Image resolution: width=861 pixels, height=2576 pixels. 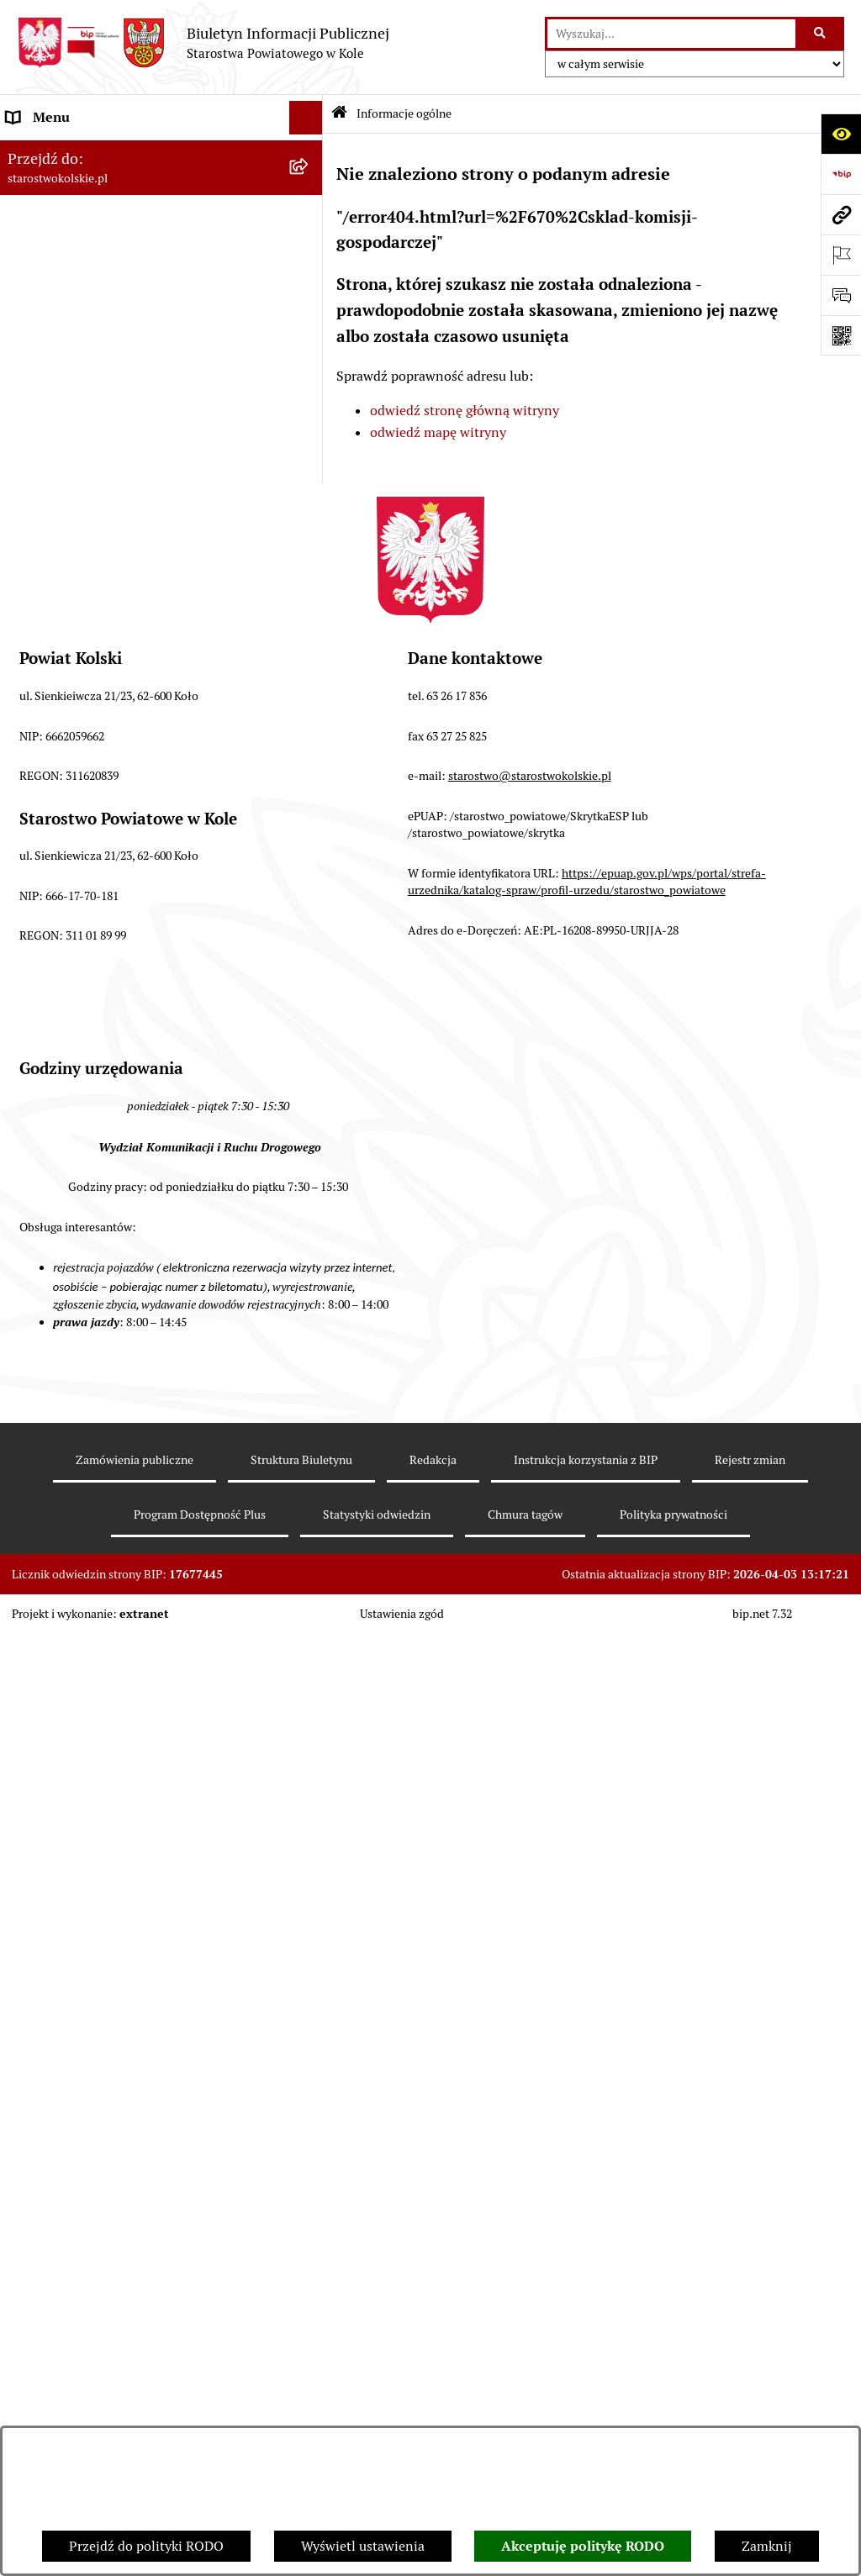 What do you see at coordinates (309, 837) in the screenshot?
I see `[rozwiń: Oświadczenia majątkowe]` at bounding box center [309, 837].